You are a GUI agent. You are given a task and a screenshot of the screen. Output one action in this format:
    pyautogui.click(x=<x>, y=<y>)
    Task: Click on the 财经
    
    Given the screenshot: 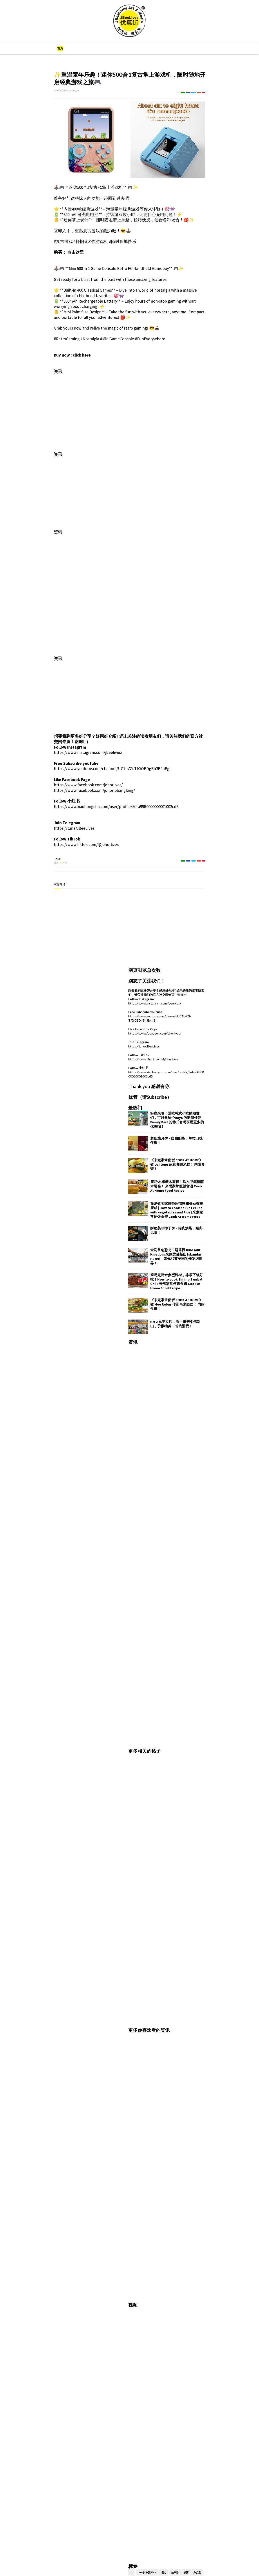 What is the action you would take?
    pyautogui.click(x=118, y=48)
    